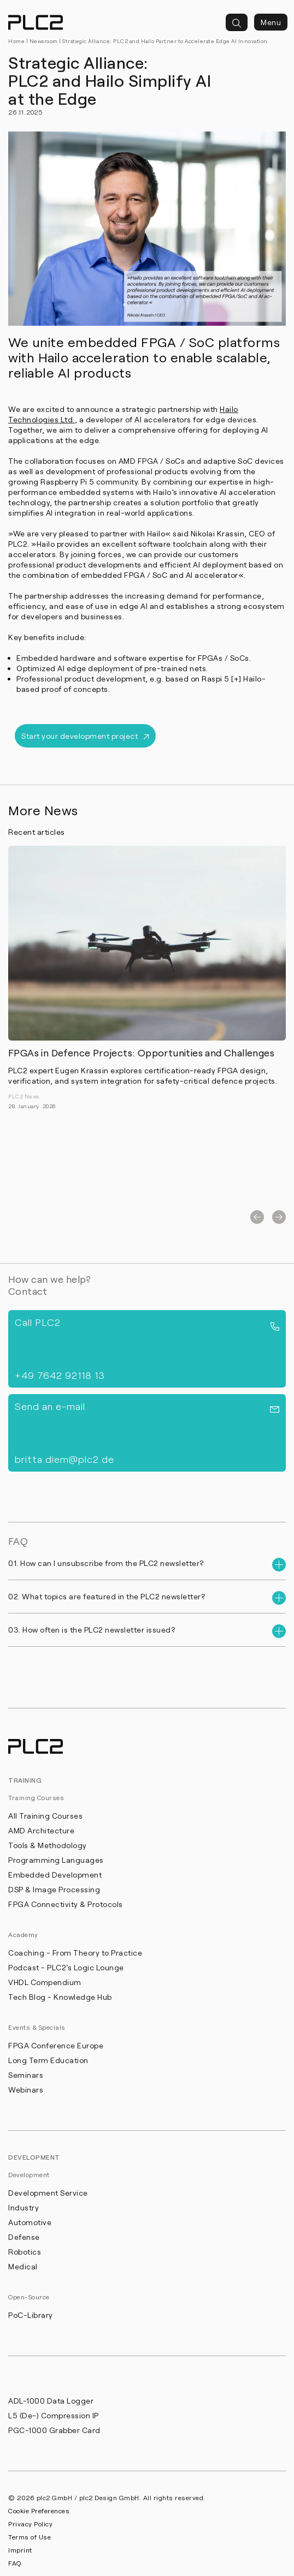 The image size is (294, 2576). I want to click on Tech Blog - Knowledge Hub, so click(60, 1996).